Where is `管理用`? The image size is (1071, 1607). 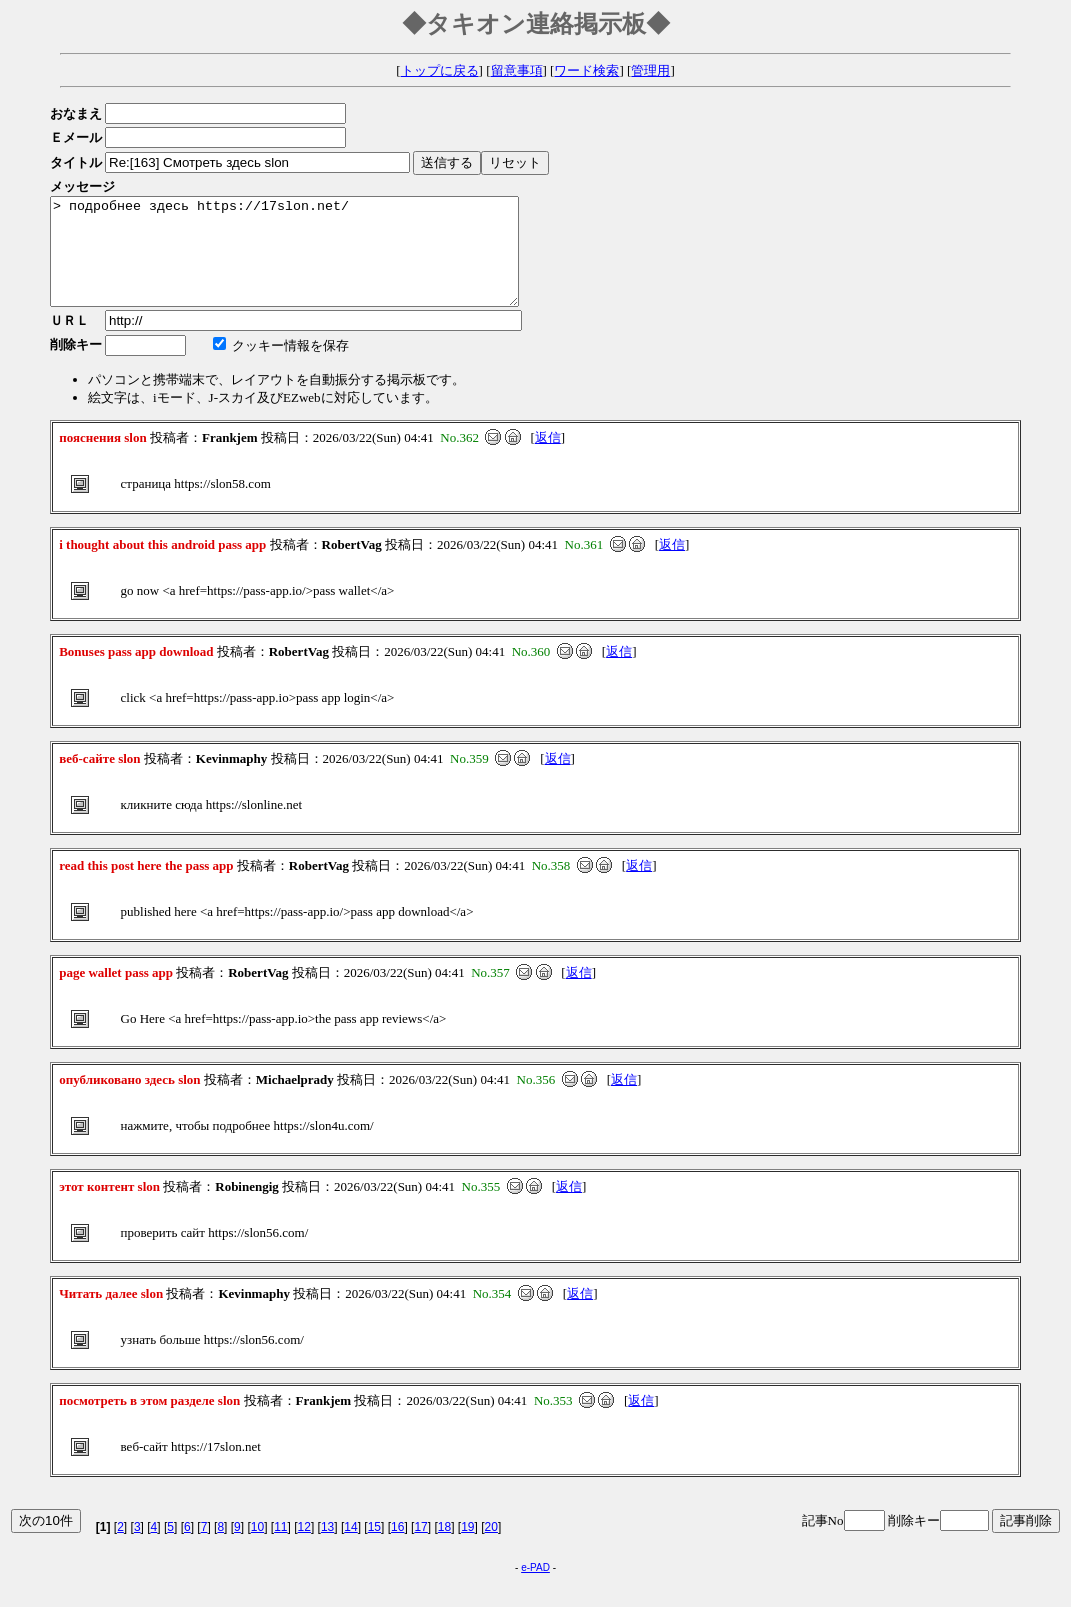
管理用 is located at coordinates (650, 70).